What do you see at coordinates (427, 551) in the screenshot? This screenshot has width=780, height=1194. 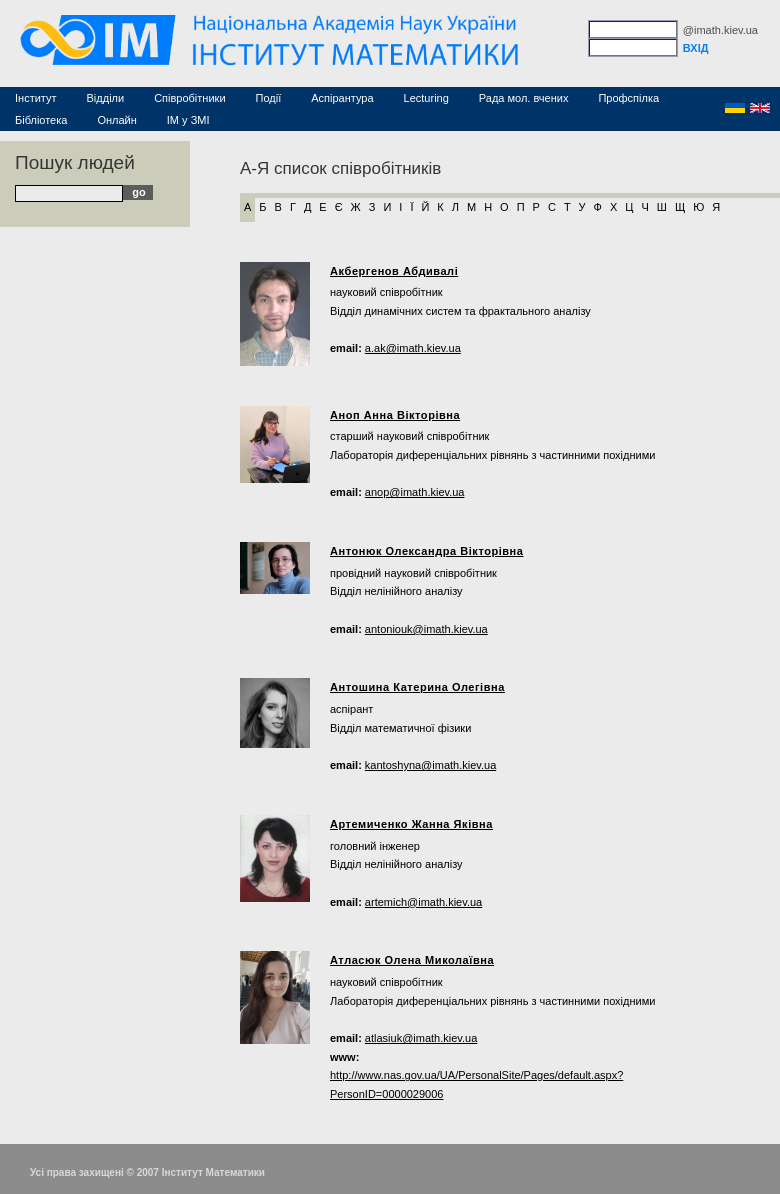 I see `Антонюк Олександра Вікторівна` at bounding box center [427, 551].